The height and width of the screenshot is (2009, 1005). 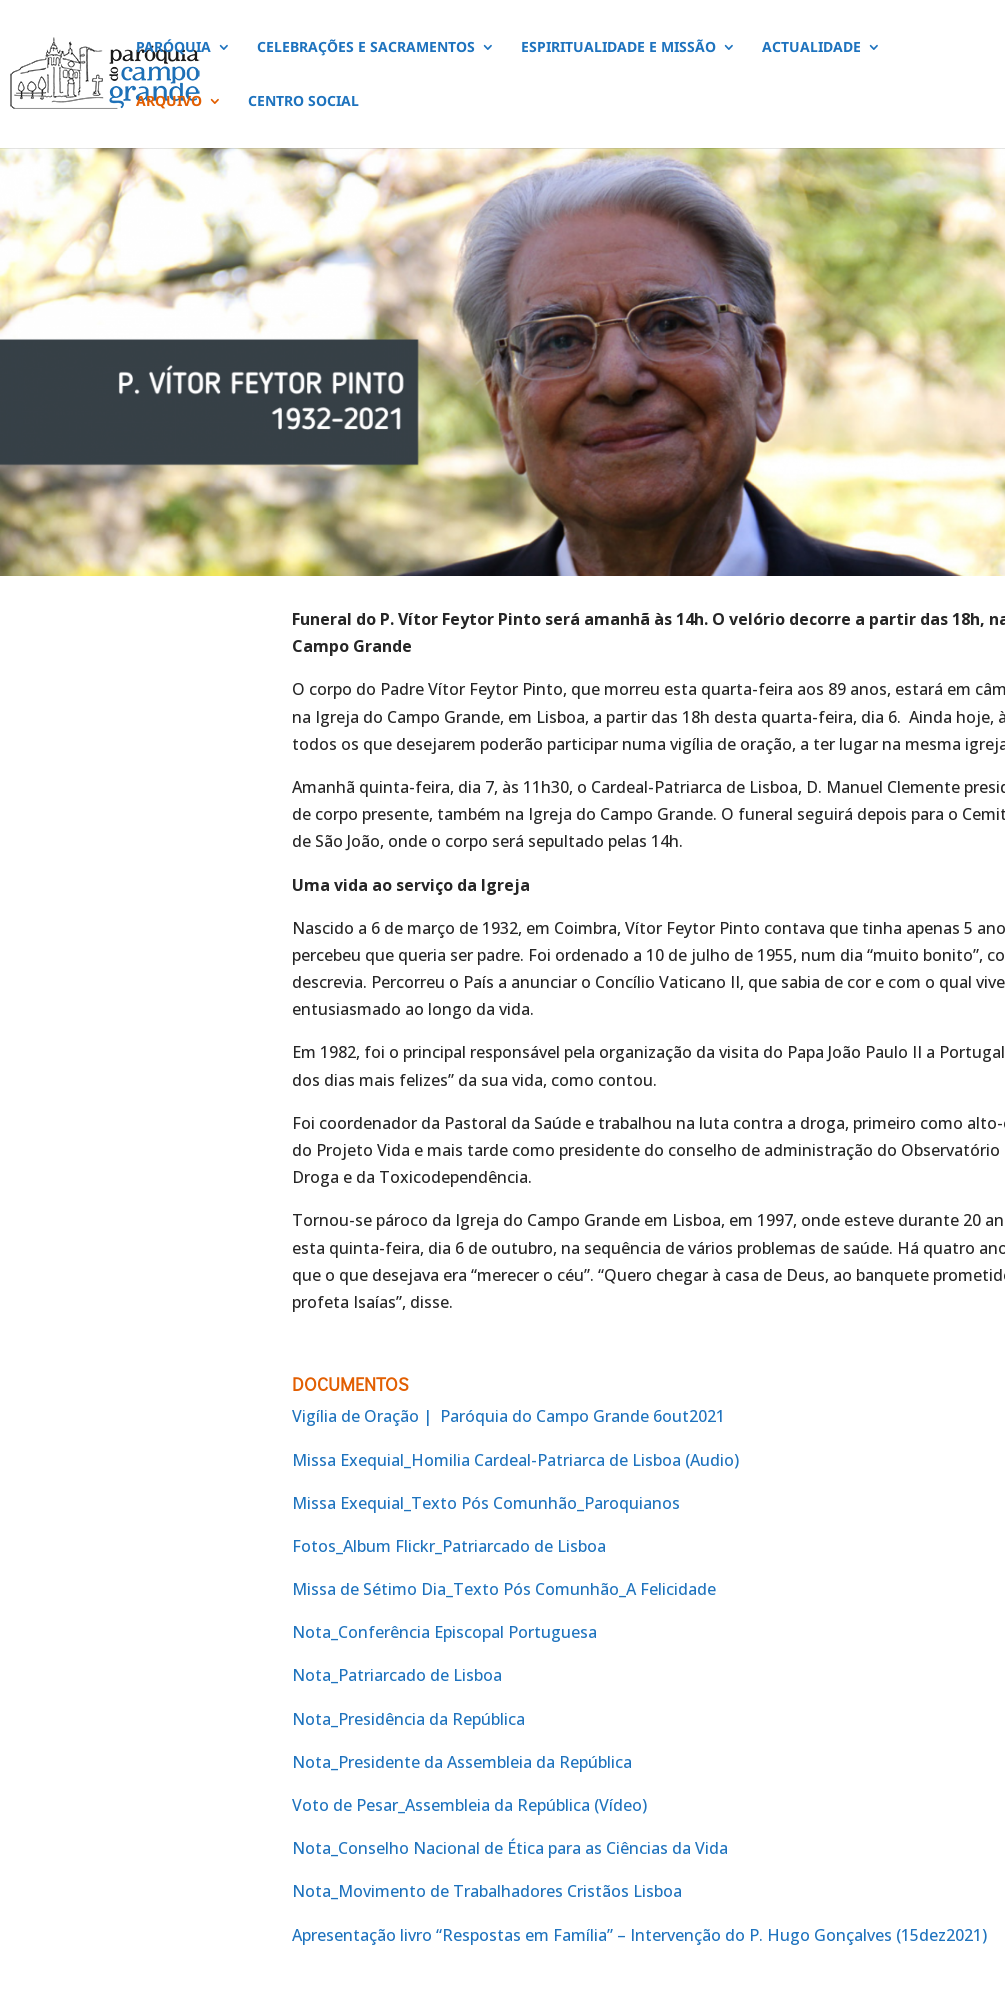 I want to click on Missa Exequial_Texto Pós Comunhão_Paroquianos, so click(x=486, y=1503).